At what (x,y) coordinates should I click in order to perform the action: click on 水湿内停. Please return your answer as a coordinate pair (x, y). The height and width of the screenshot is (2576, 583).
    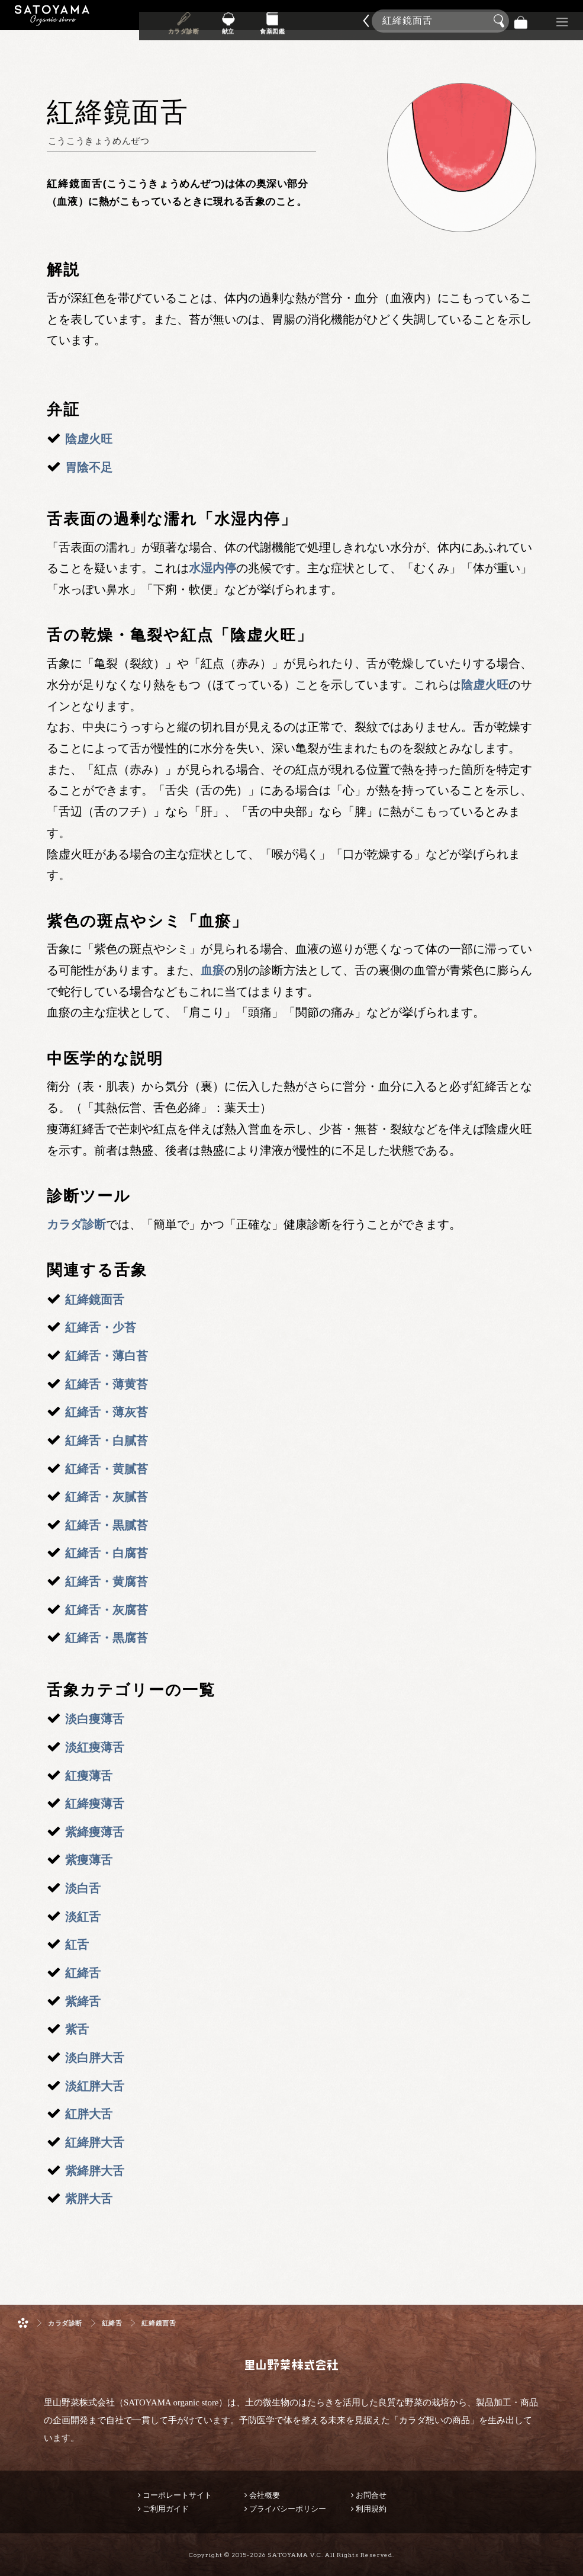
    Looking at the image, I should click on (212, 568).